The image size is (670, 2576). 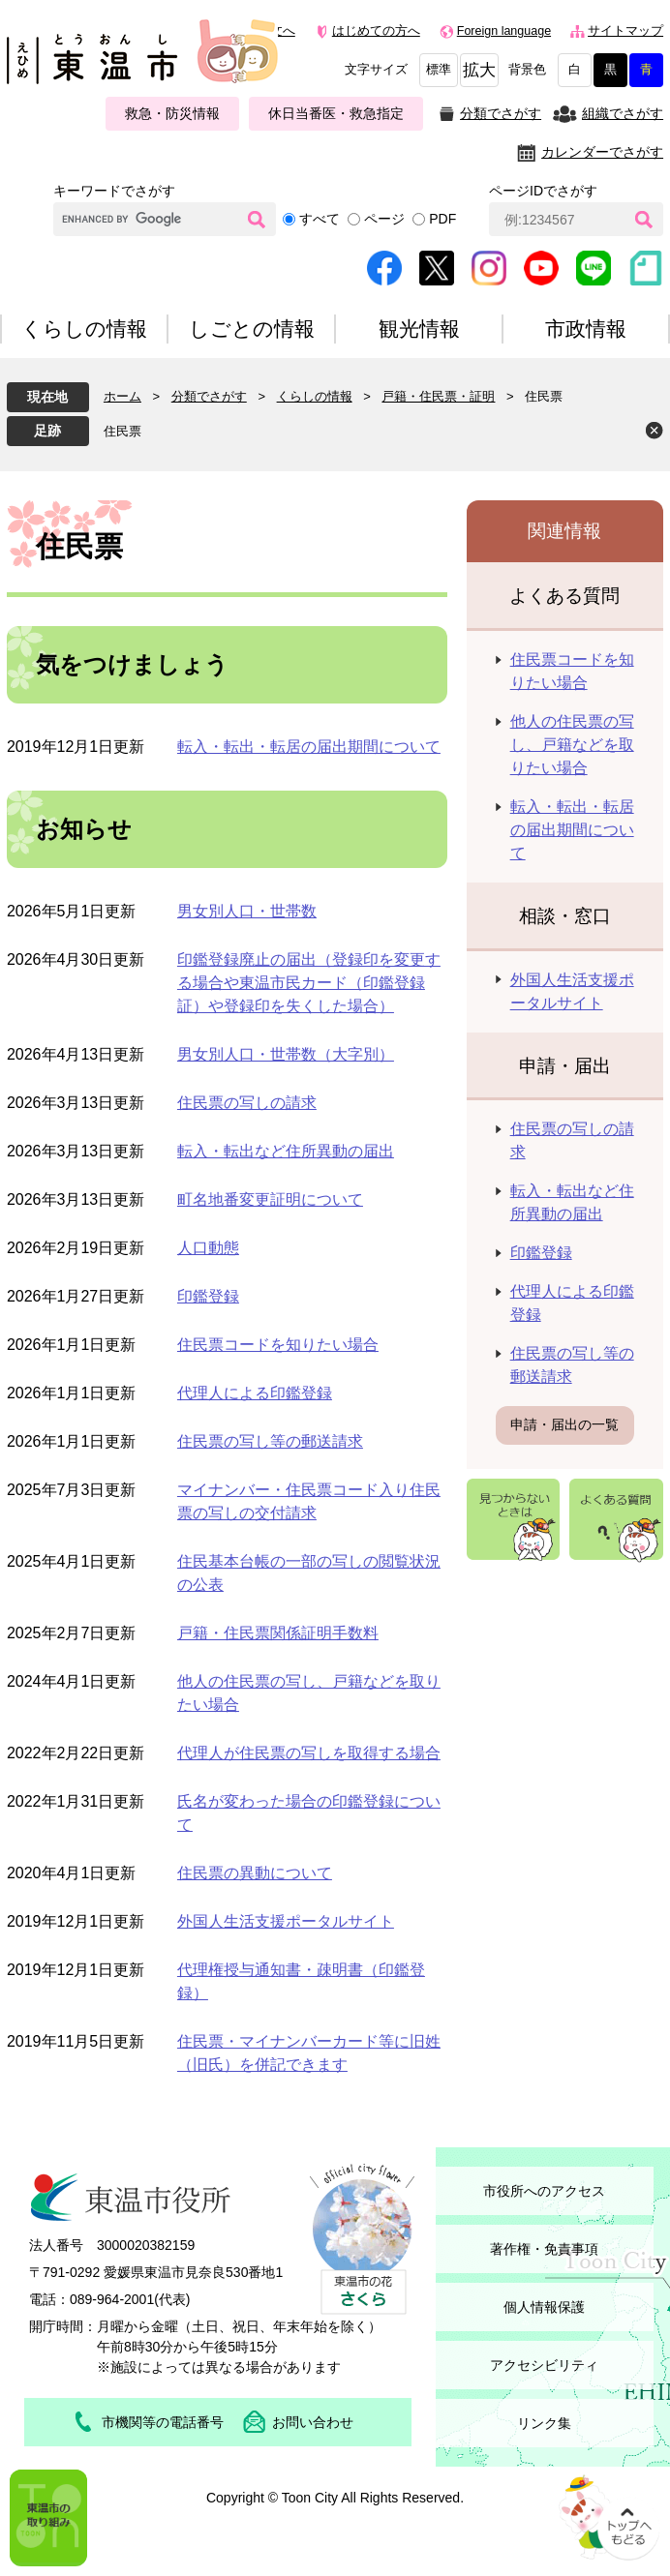 I want to click on 拡大, so click(x=479, y=70).